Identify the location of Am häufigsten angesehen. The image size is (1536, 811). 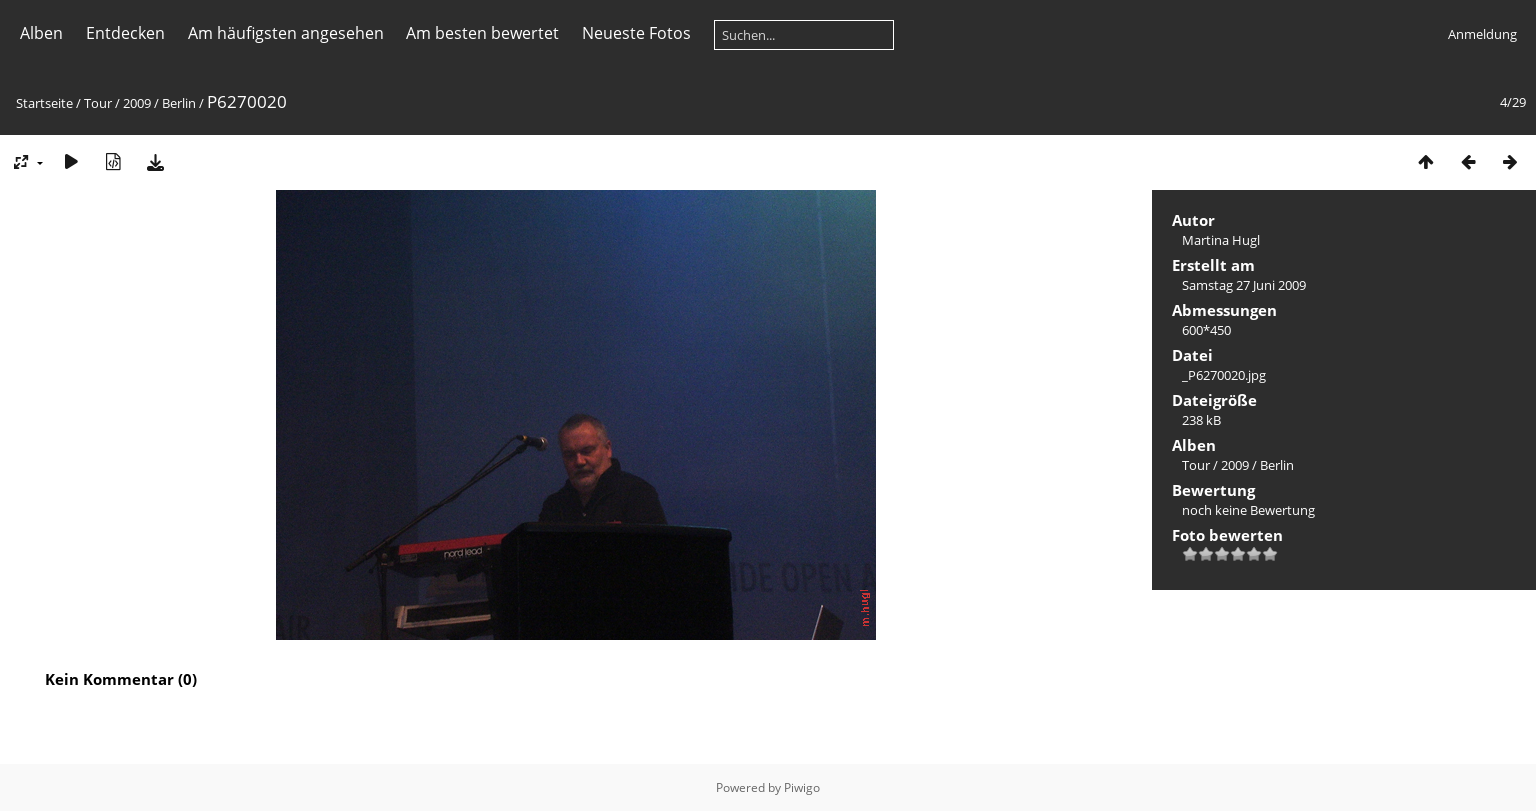
(286, 33).